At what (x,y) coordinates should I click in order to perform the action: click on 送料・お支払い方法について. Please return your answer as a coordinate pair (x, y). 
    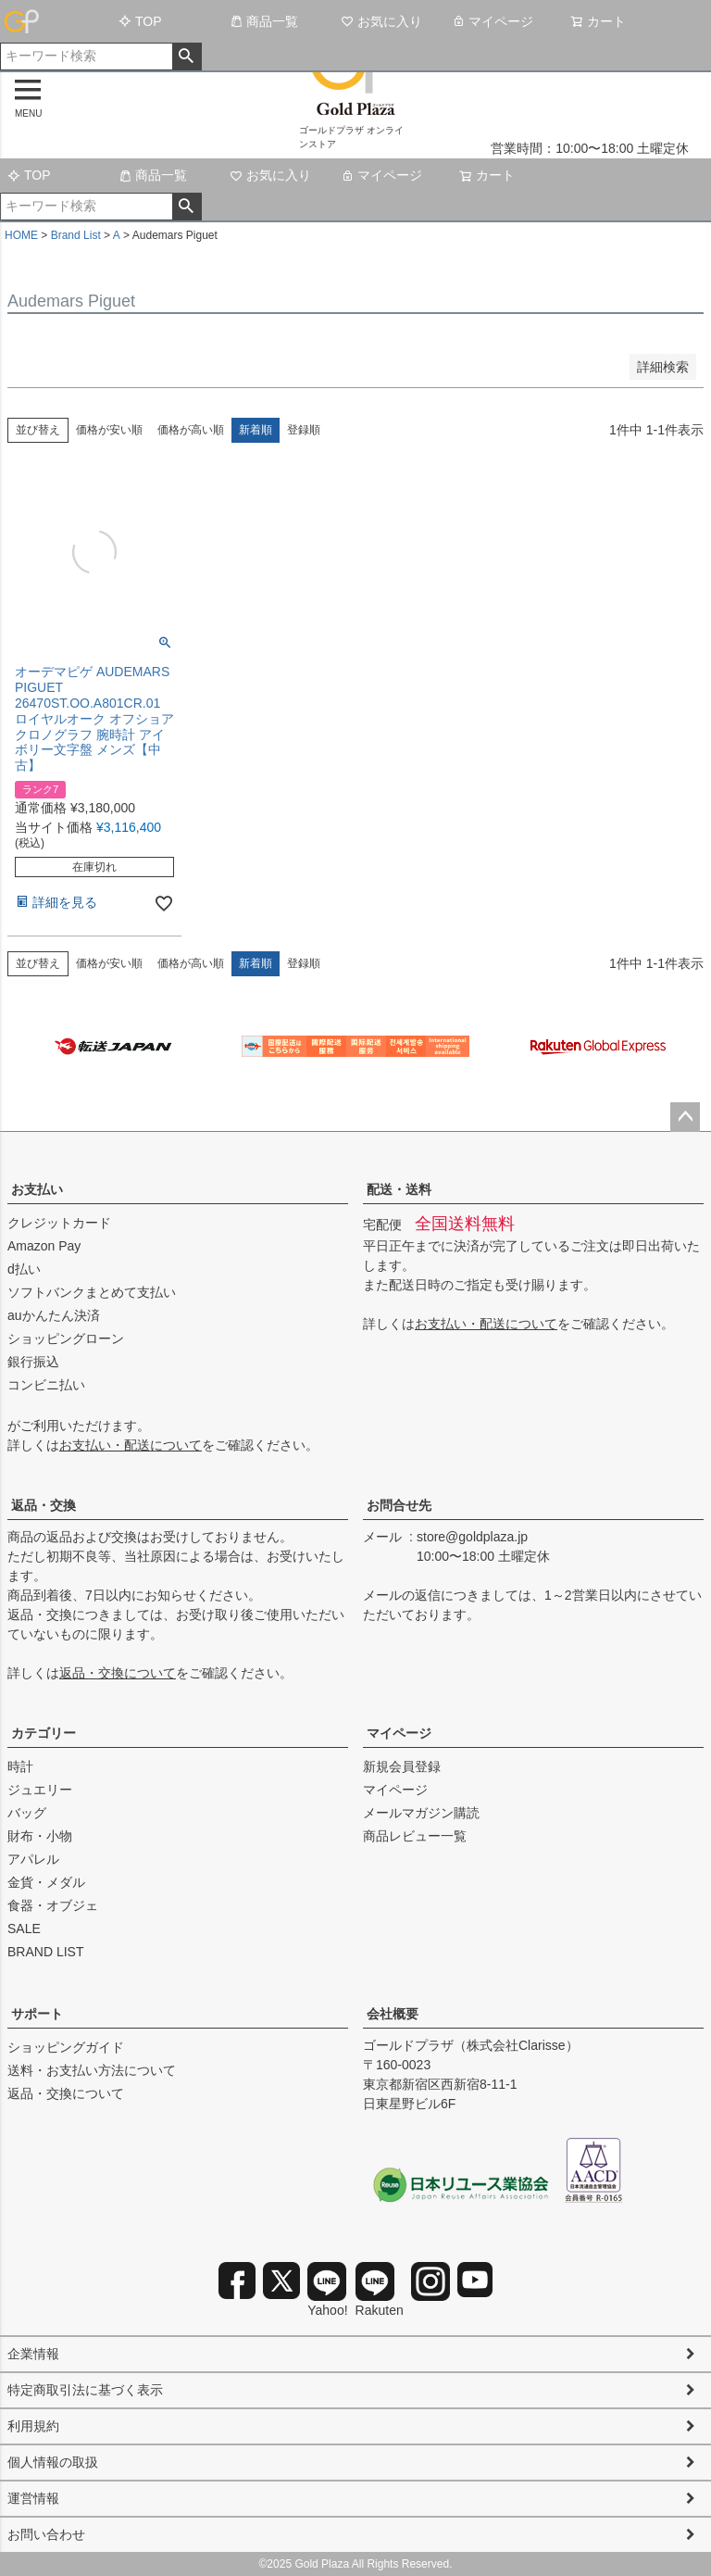
    Looking at the image, I should click on (91, 2070).